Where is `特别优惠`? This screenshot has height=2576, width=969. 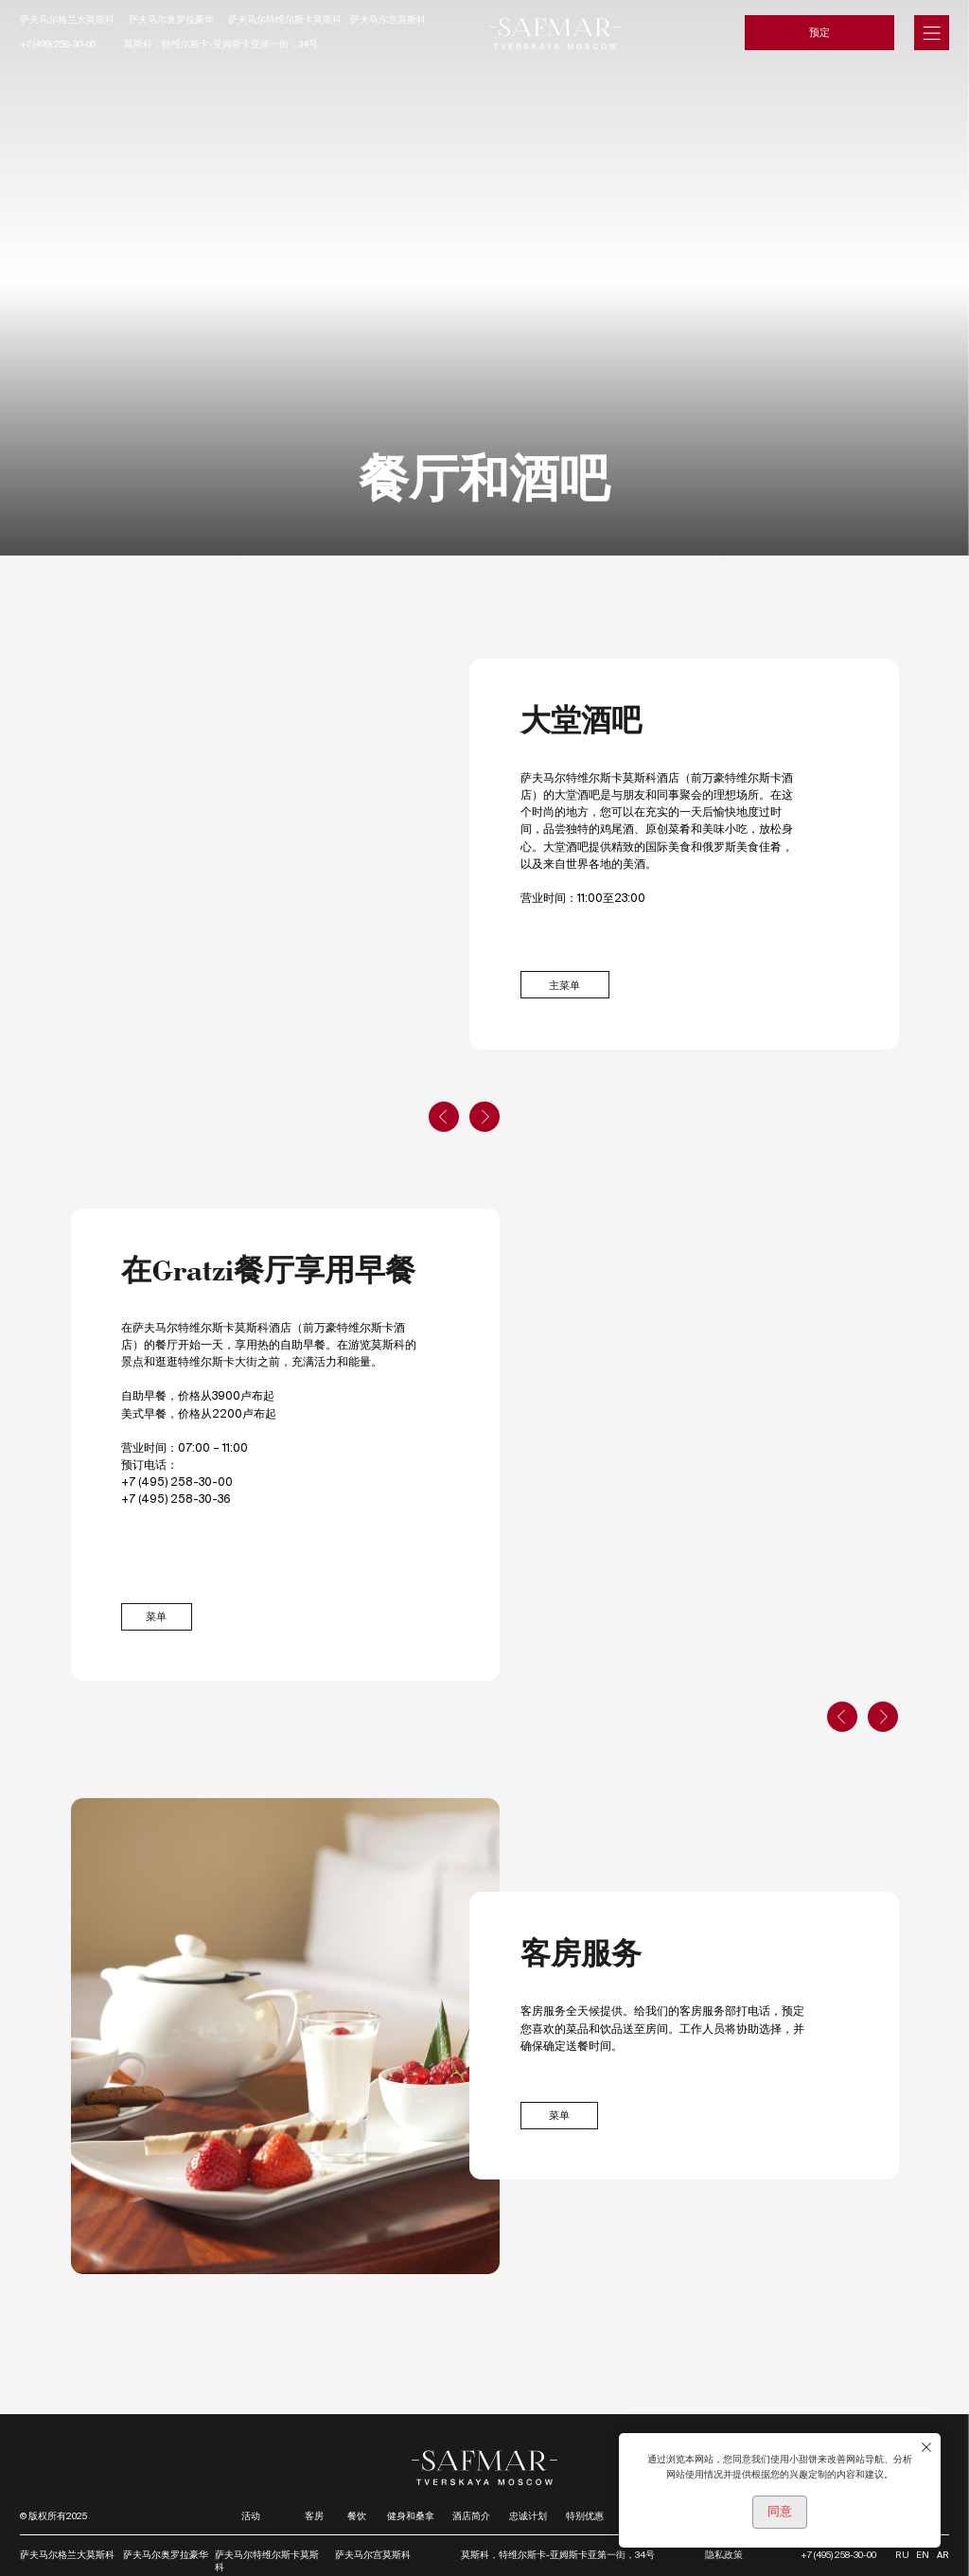
特别优惠 is located at coordinates (585, 2516).